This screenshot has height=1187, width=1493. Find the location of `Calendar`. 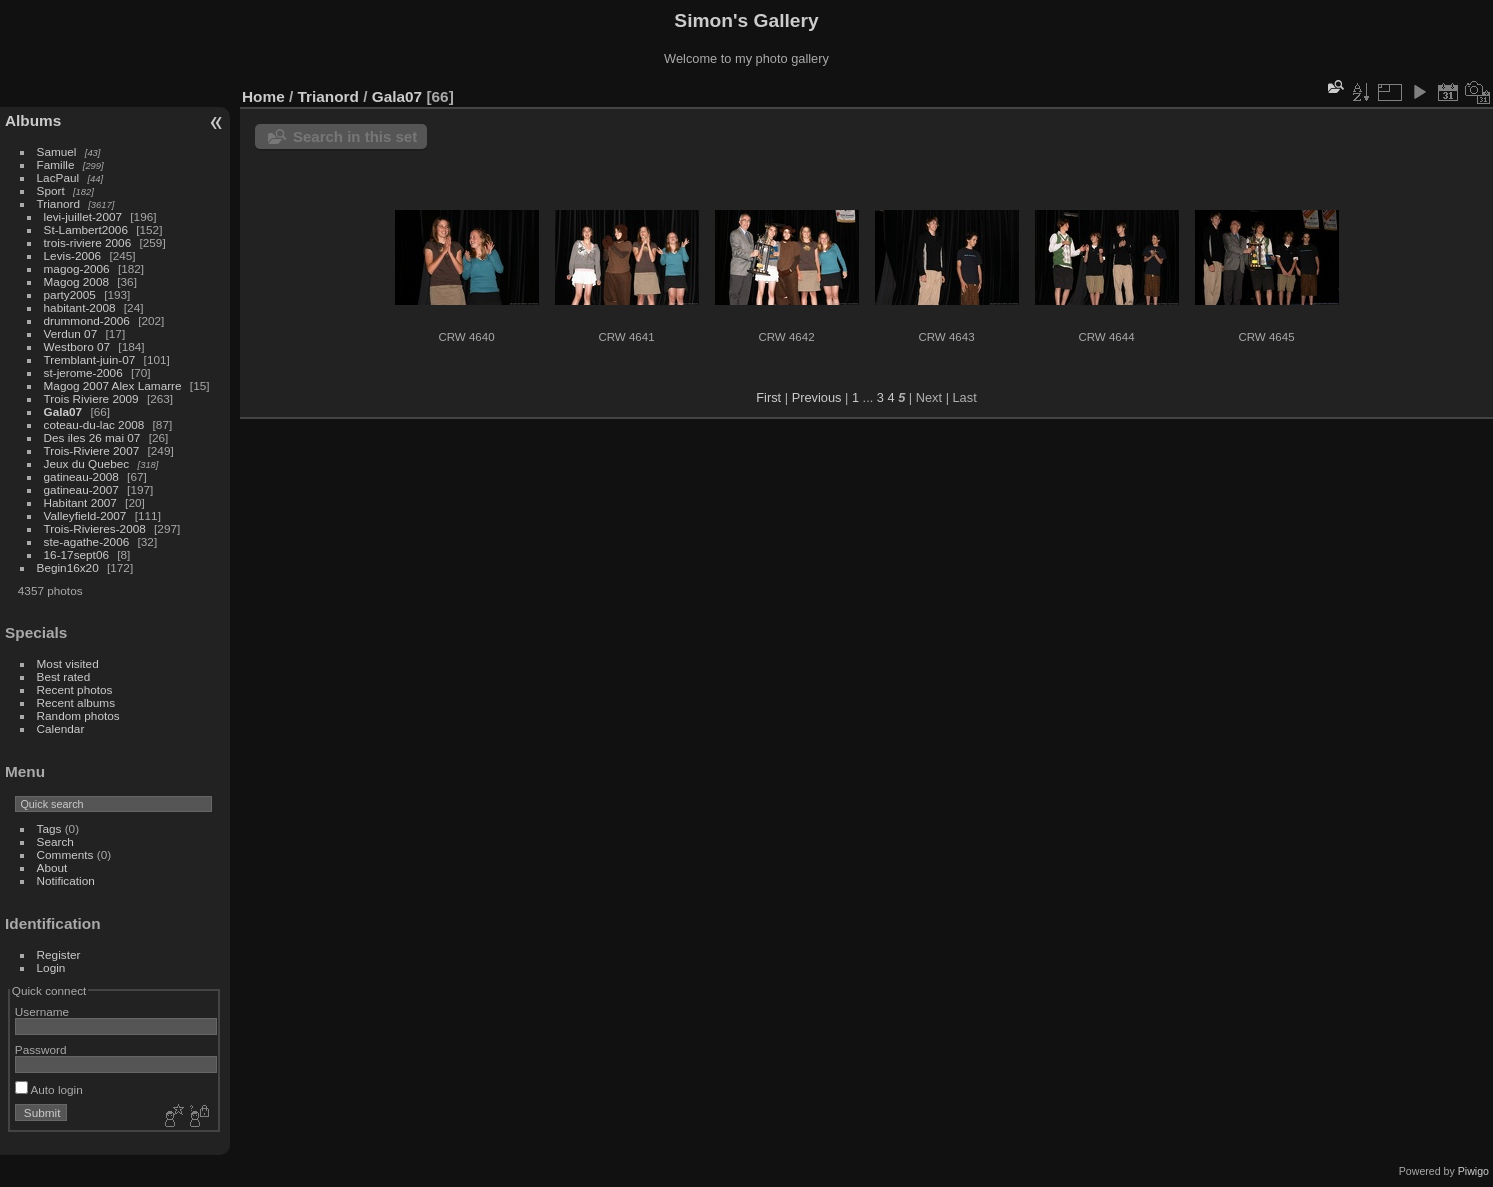

Calendar is located at coordinates (61, 728).